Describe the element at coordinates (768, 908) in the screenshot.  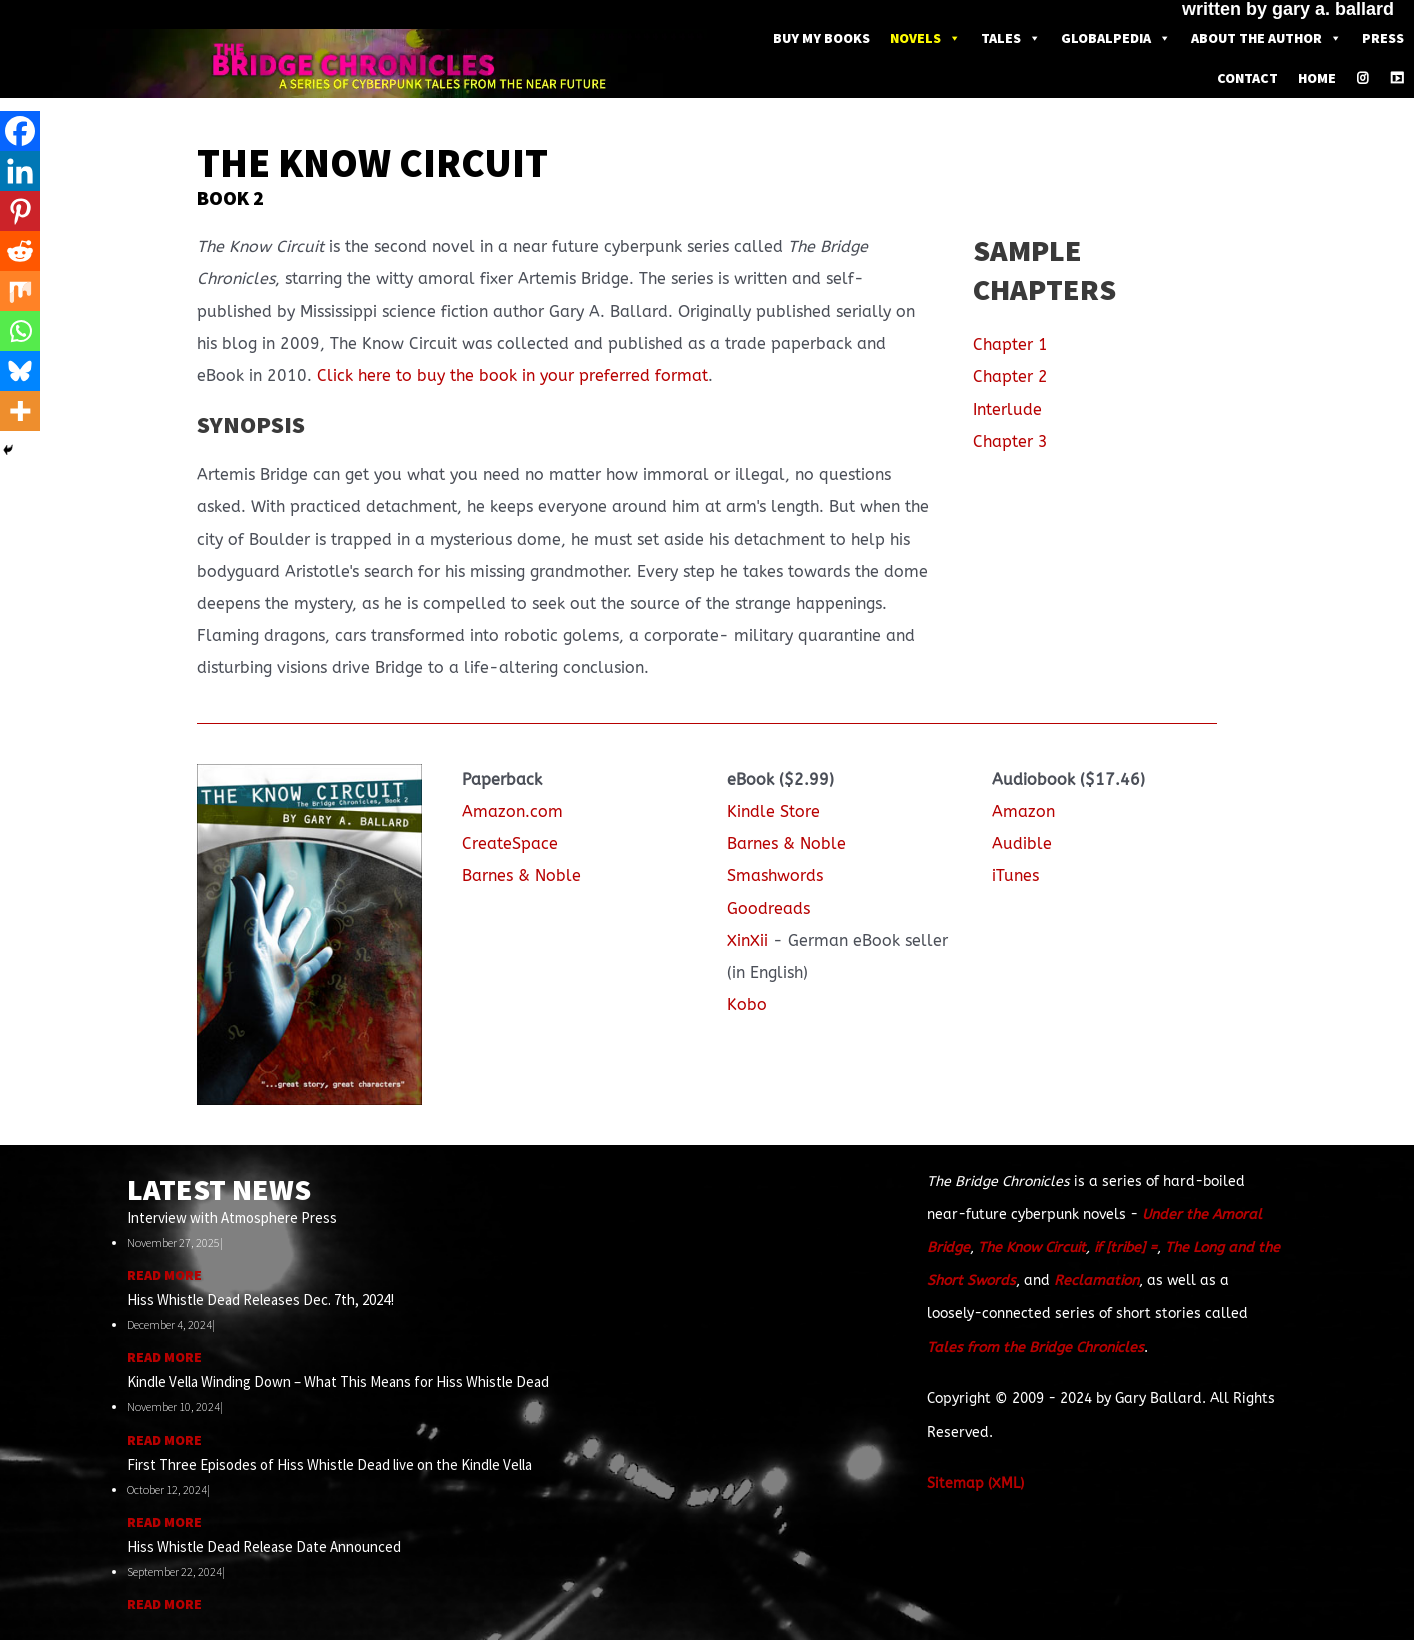
I see `Goodreads` at that location.